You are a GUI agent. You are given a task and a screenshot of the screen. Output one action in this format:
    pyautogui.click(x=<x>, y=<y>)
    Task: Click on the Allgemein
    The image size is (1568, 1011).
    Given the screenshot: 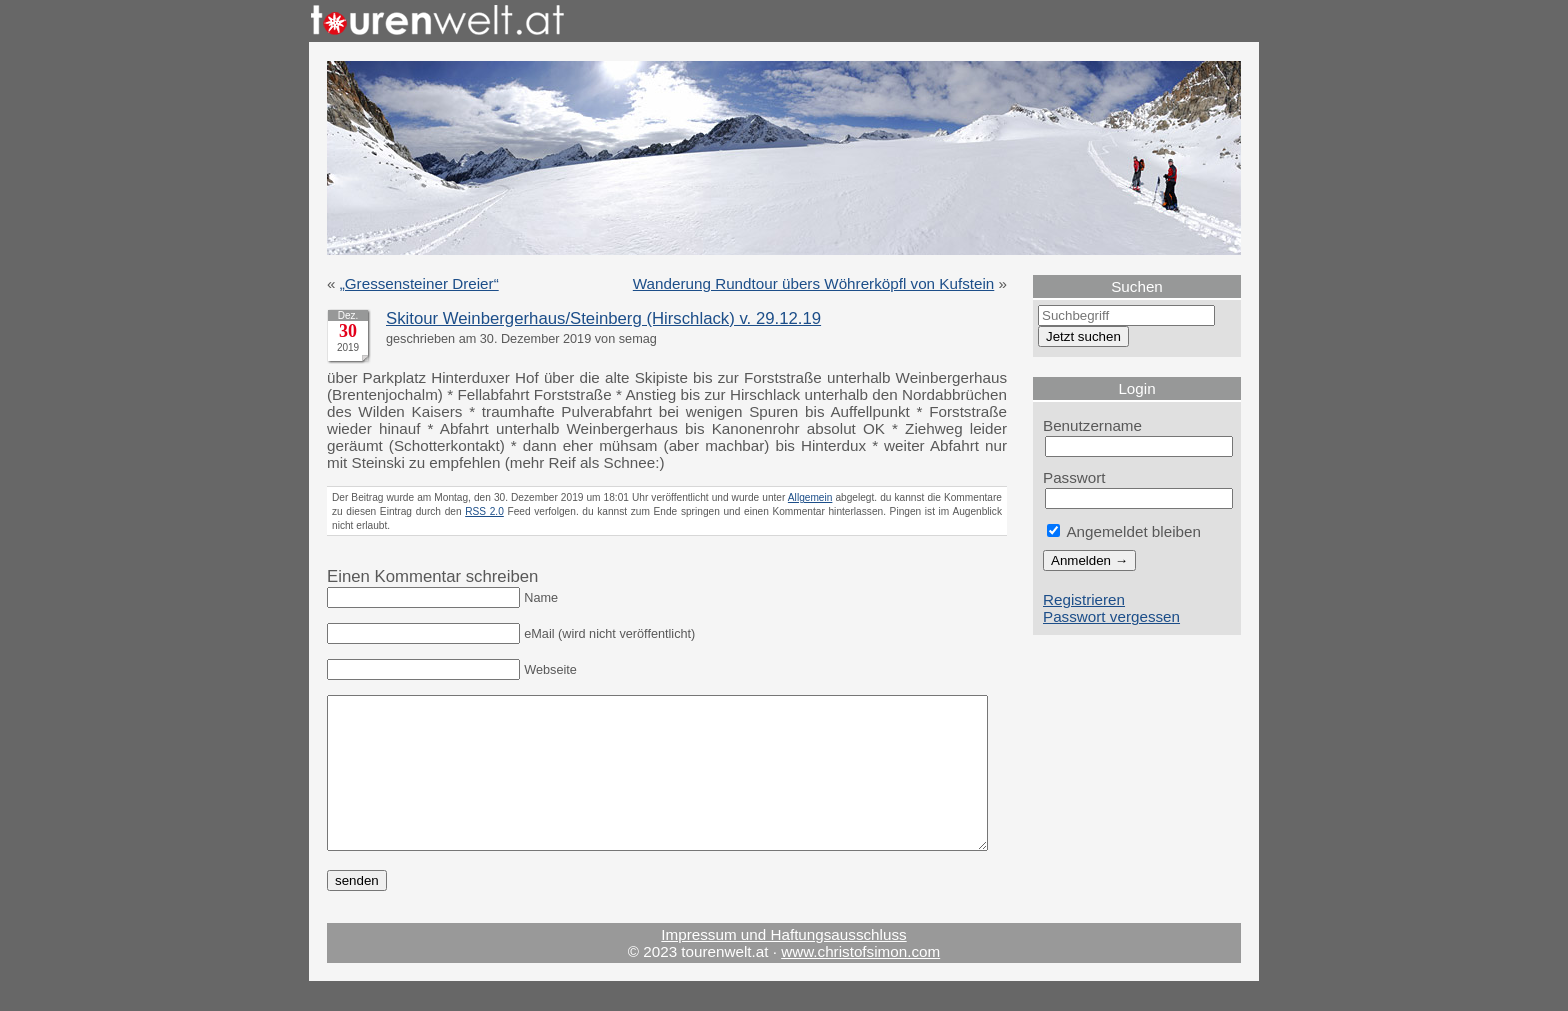 What is the action you would take?
    pyautogui.click(x=810, y=497)
    